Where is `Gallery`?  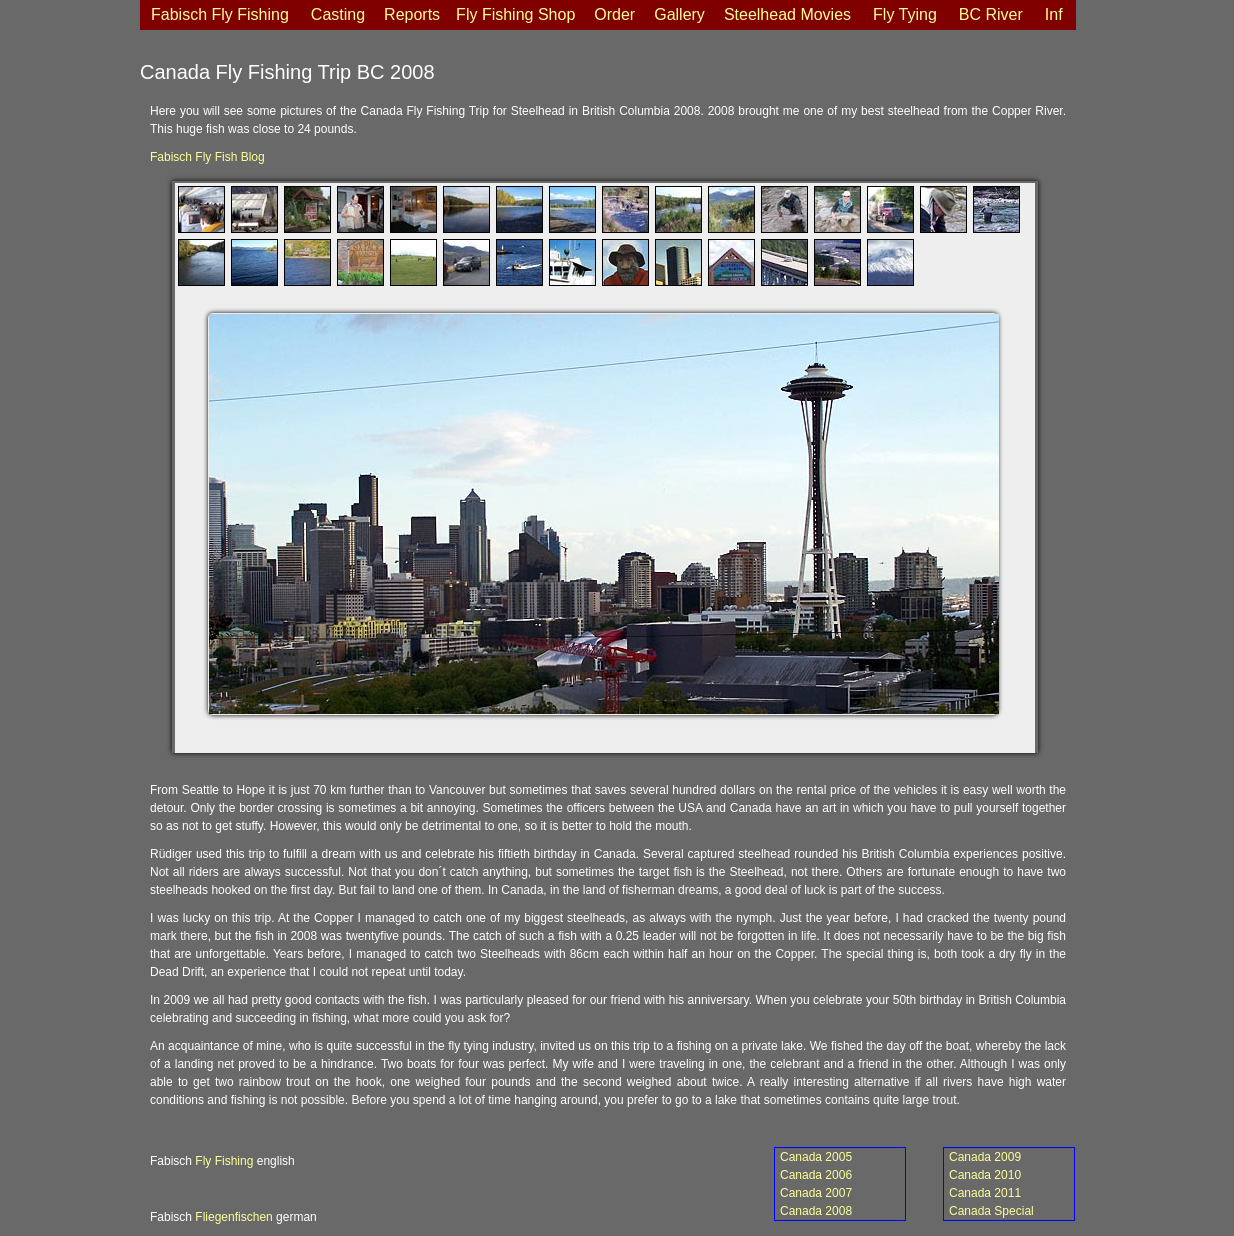 Gallery is located at coordinates (679, 14).